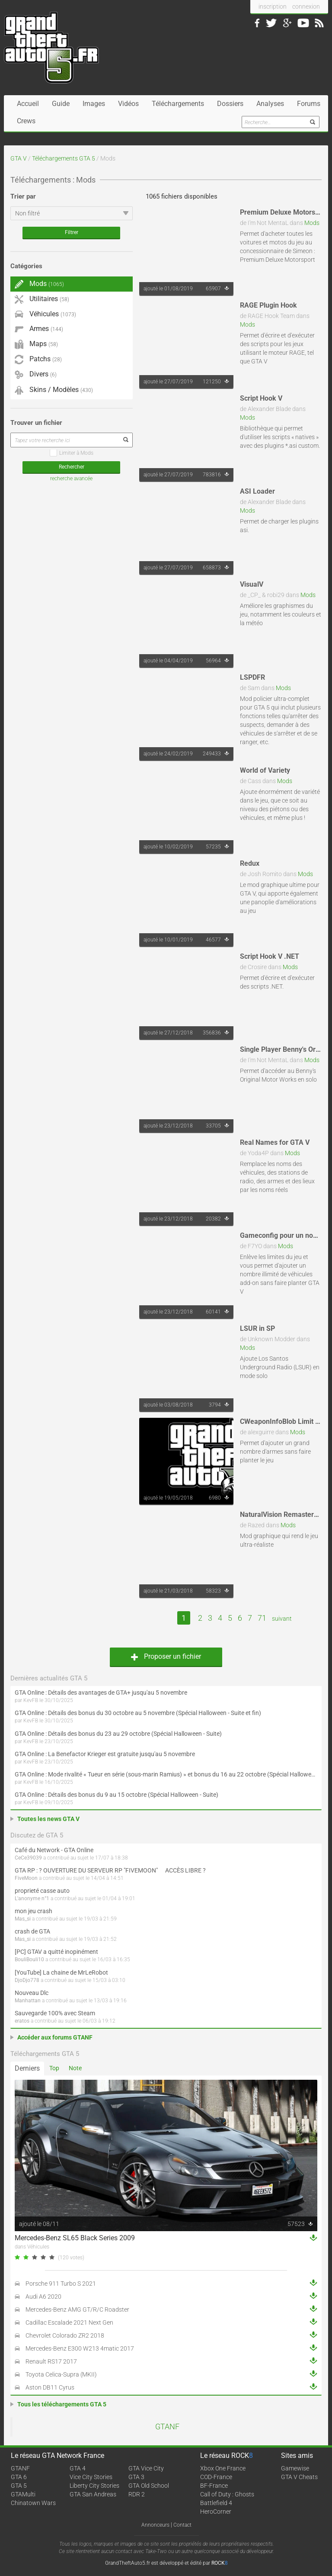 This screenshot has height=2576, width=332. What do you see at coordinates (61, 1972) in the screenshot?
I see `[YouTube] La chaine de MrLeRobot` at bounding box center [61, 1972].